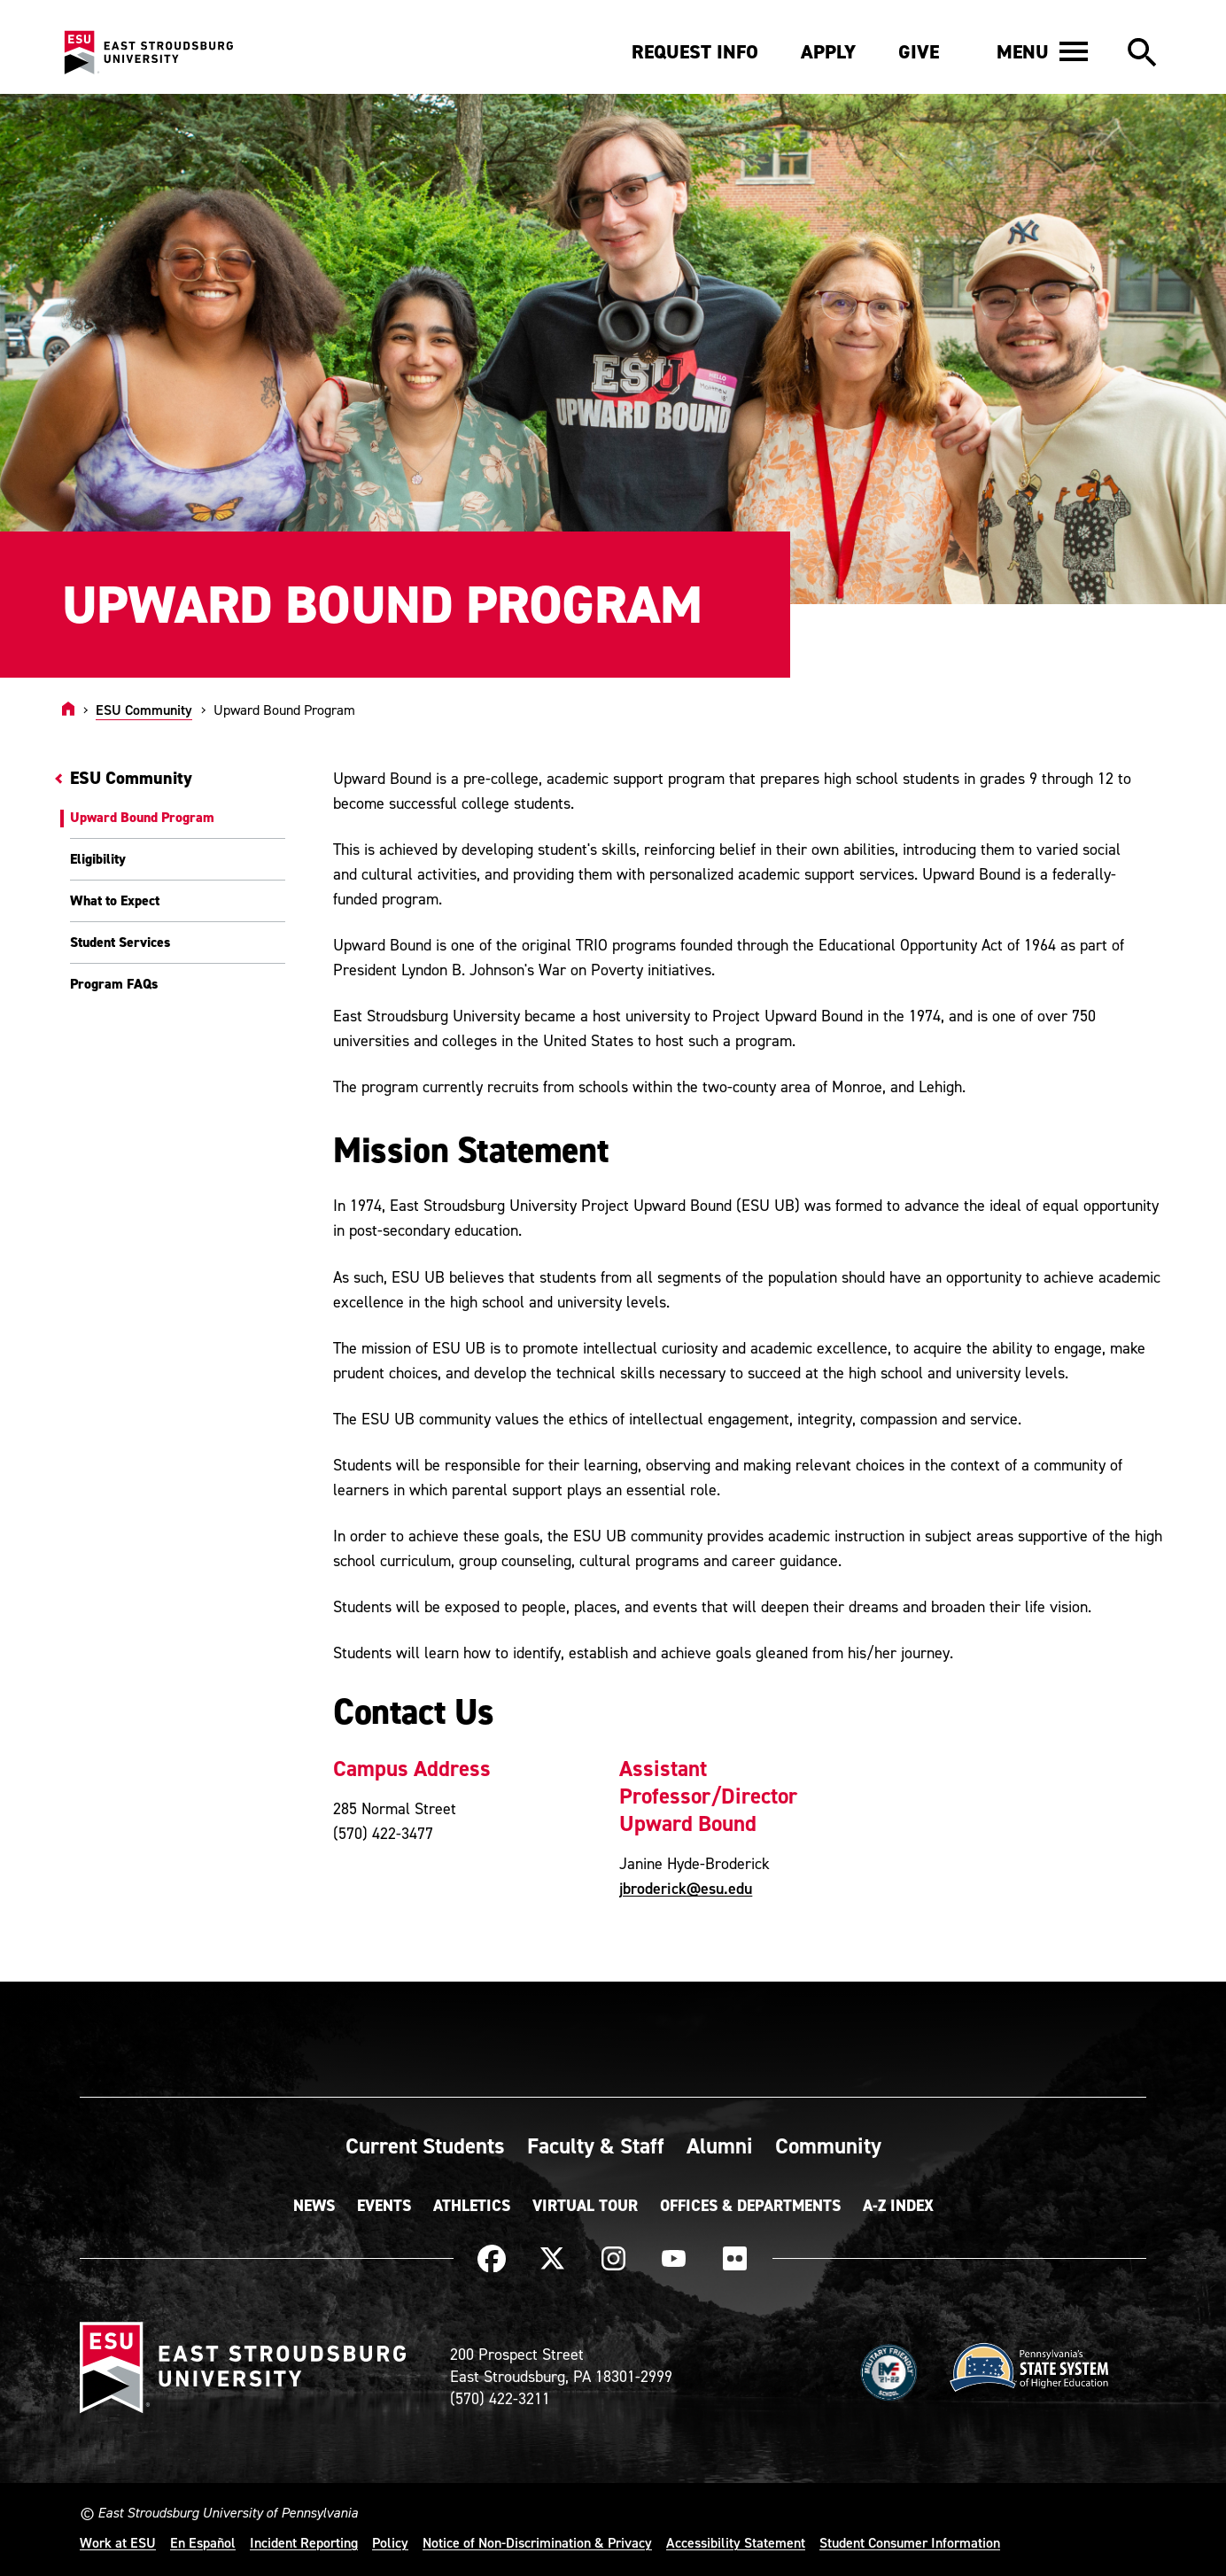  I want to click on Request Info, so click(695, 52).